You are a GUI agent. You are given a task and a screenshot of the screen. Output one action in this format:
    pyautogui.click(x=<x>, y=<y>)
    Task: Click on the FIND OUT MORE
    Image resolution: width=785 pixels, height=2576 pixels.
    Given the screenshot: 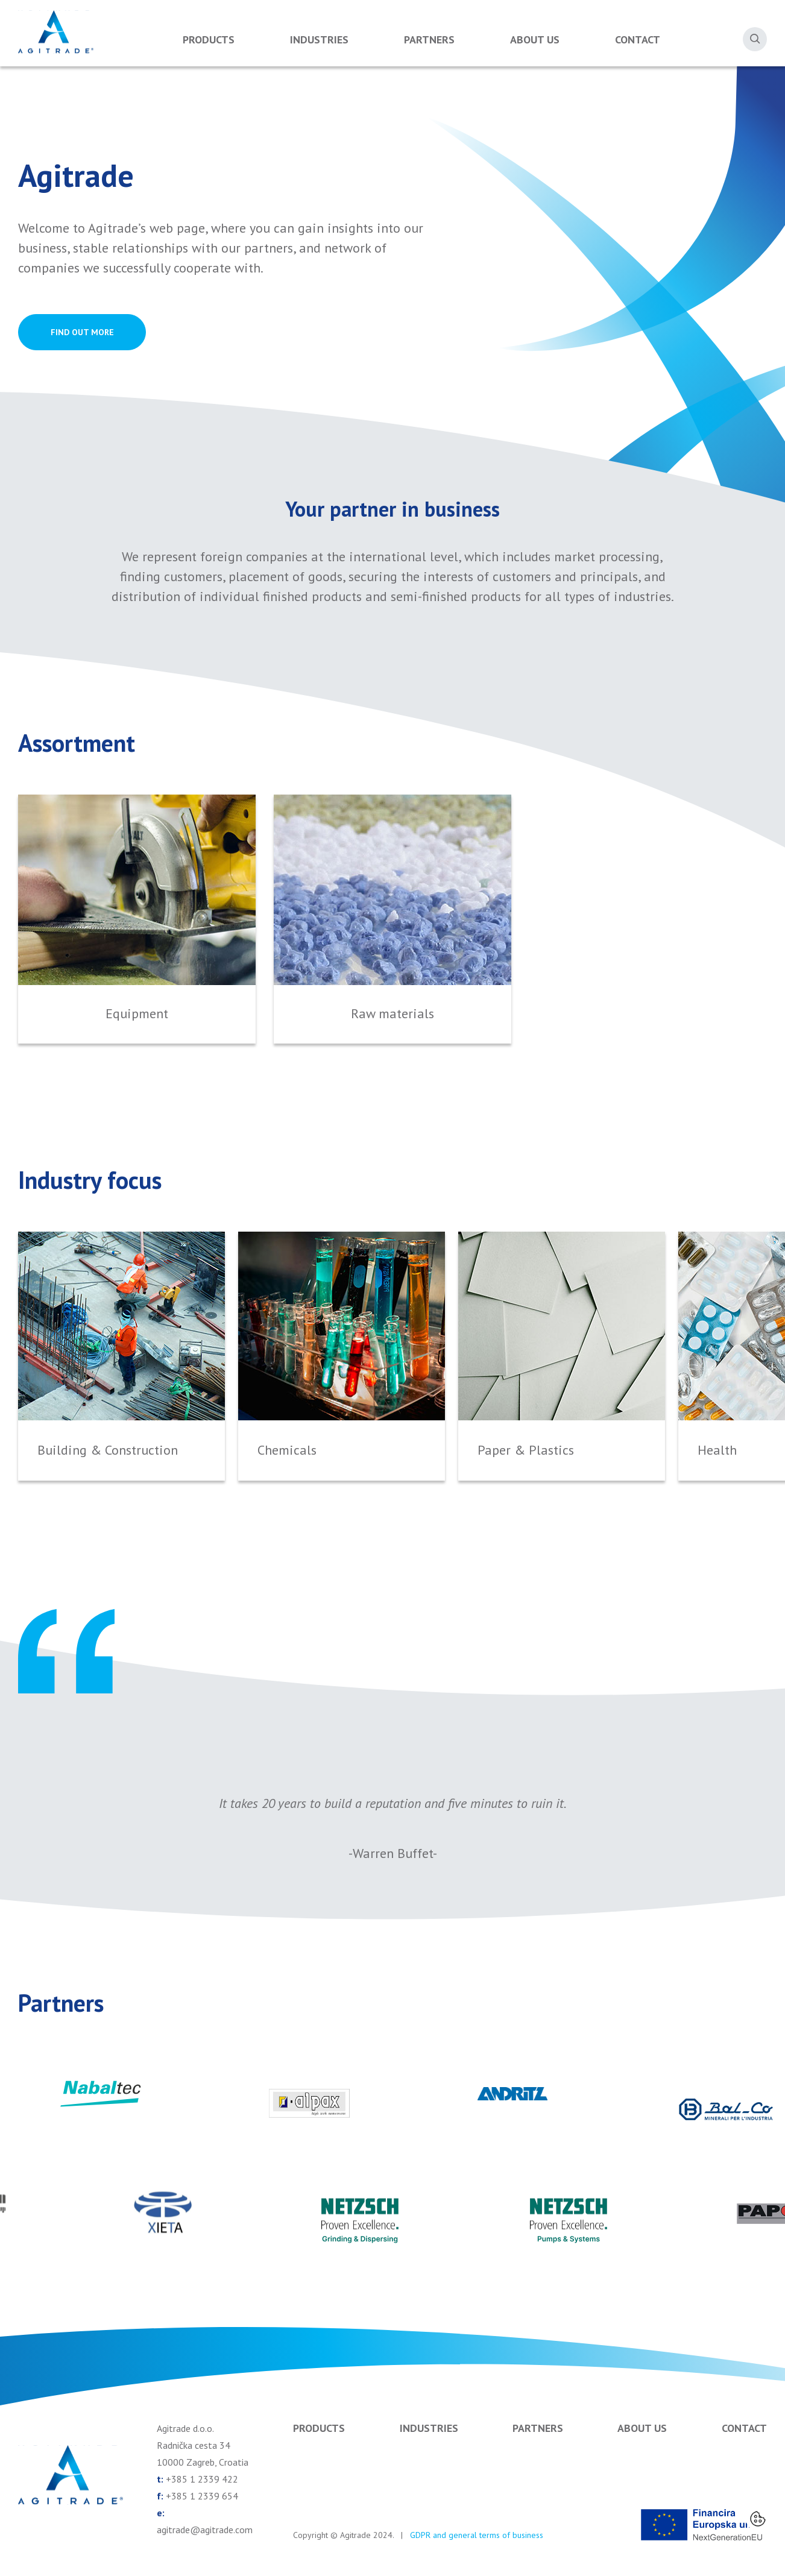 What is the action you would take?
    pyautogui.click(x=82, y=332)
    